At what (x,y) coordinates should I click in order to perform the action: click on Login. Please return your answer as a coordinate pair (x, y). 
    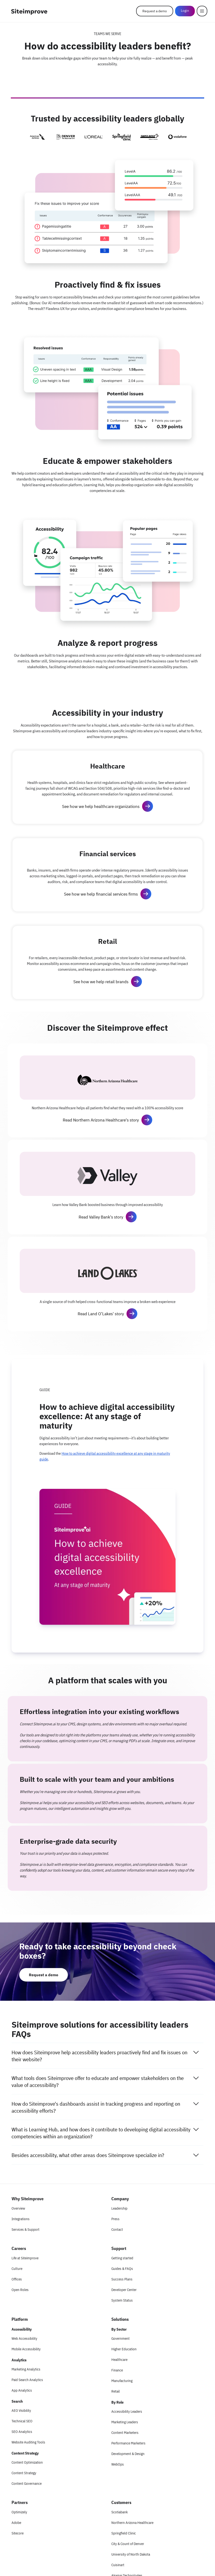
    Looking at the image, I should click on (185, 10).